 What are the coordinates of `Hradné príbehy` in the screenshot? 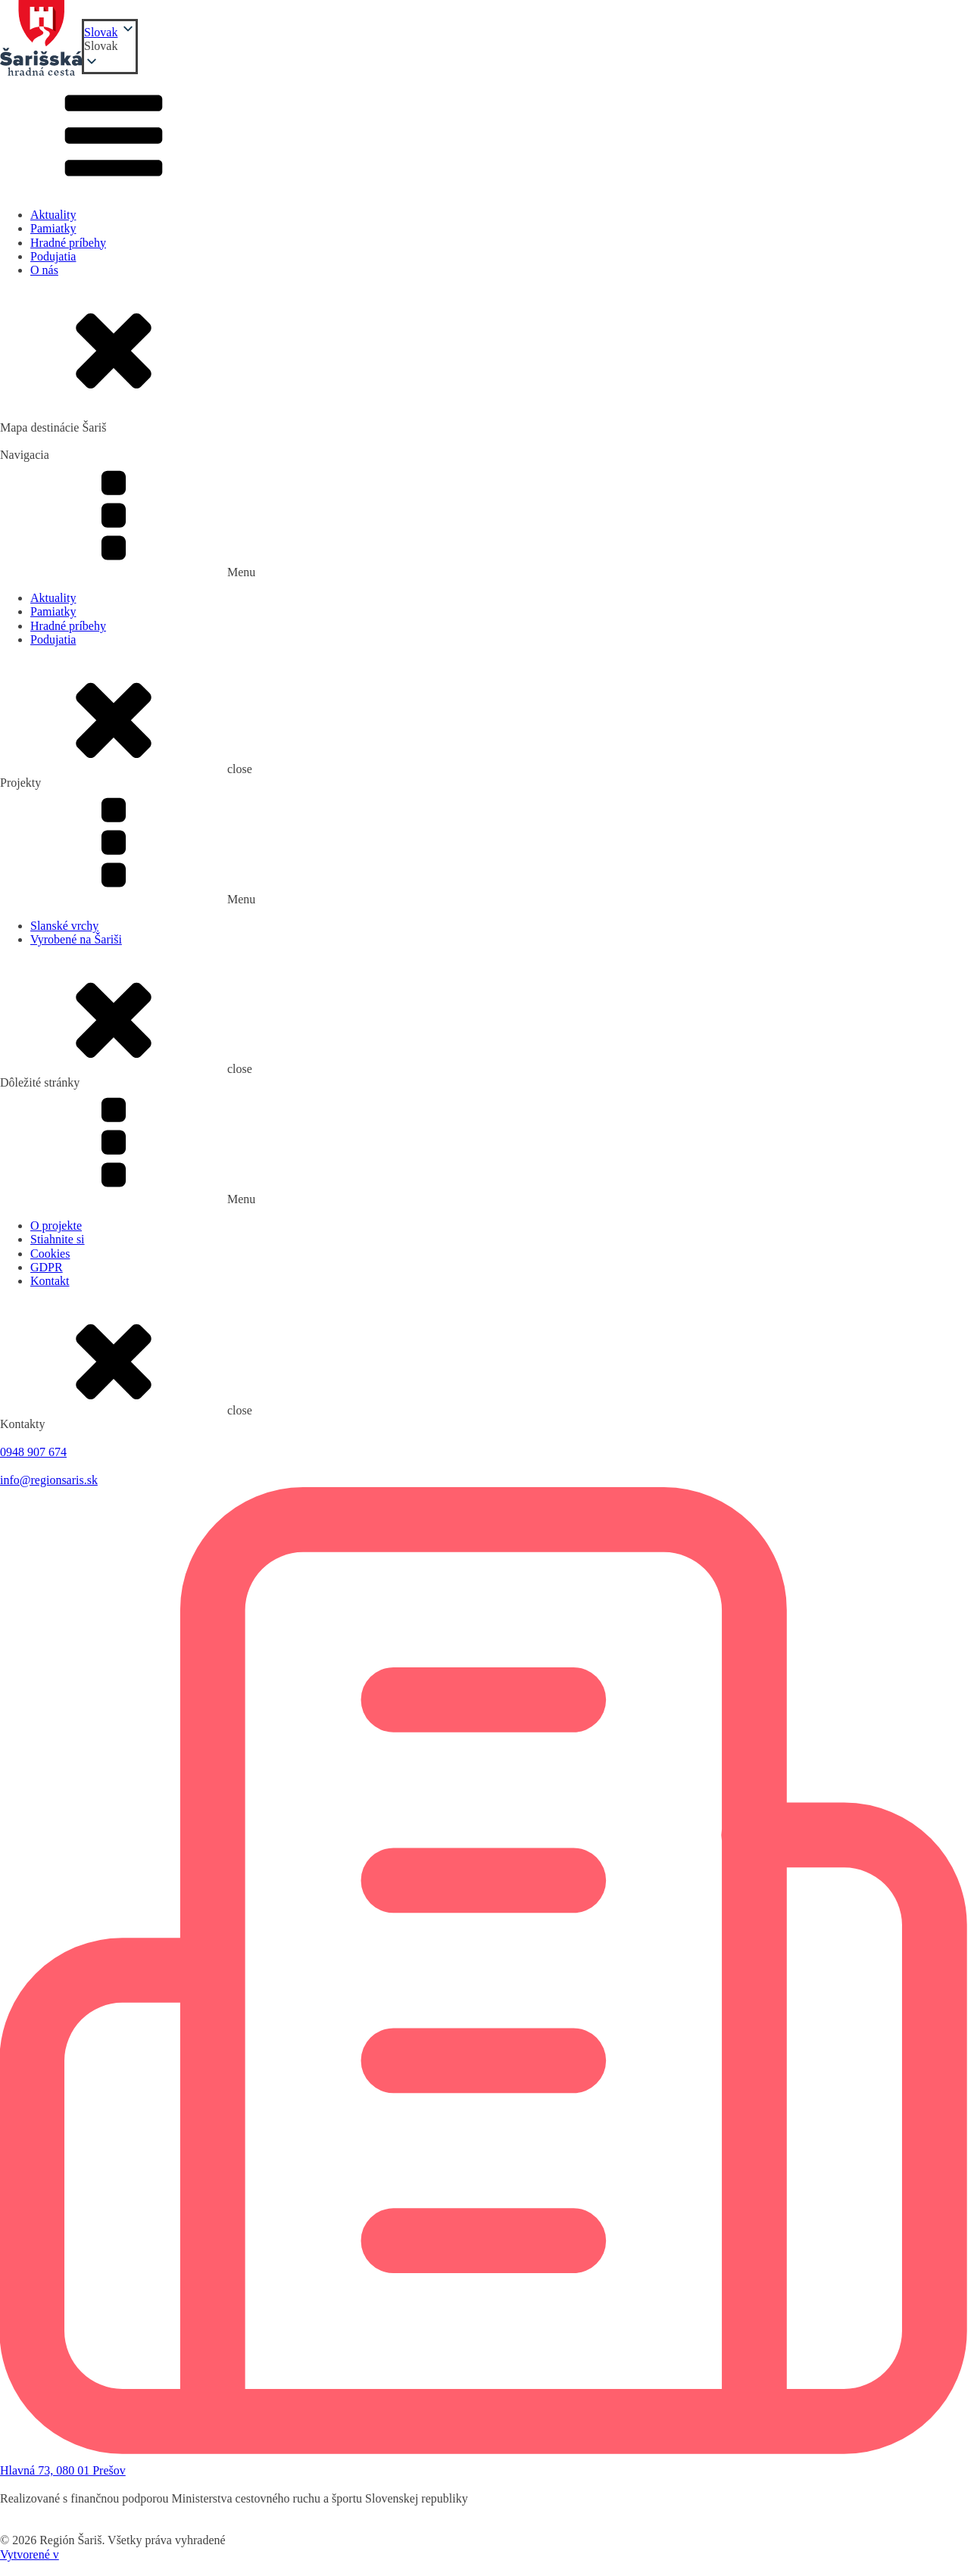 It's located at (68, 242).